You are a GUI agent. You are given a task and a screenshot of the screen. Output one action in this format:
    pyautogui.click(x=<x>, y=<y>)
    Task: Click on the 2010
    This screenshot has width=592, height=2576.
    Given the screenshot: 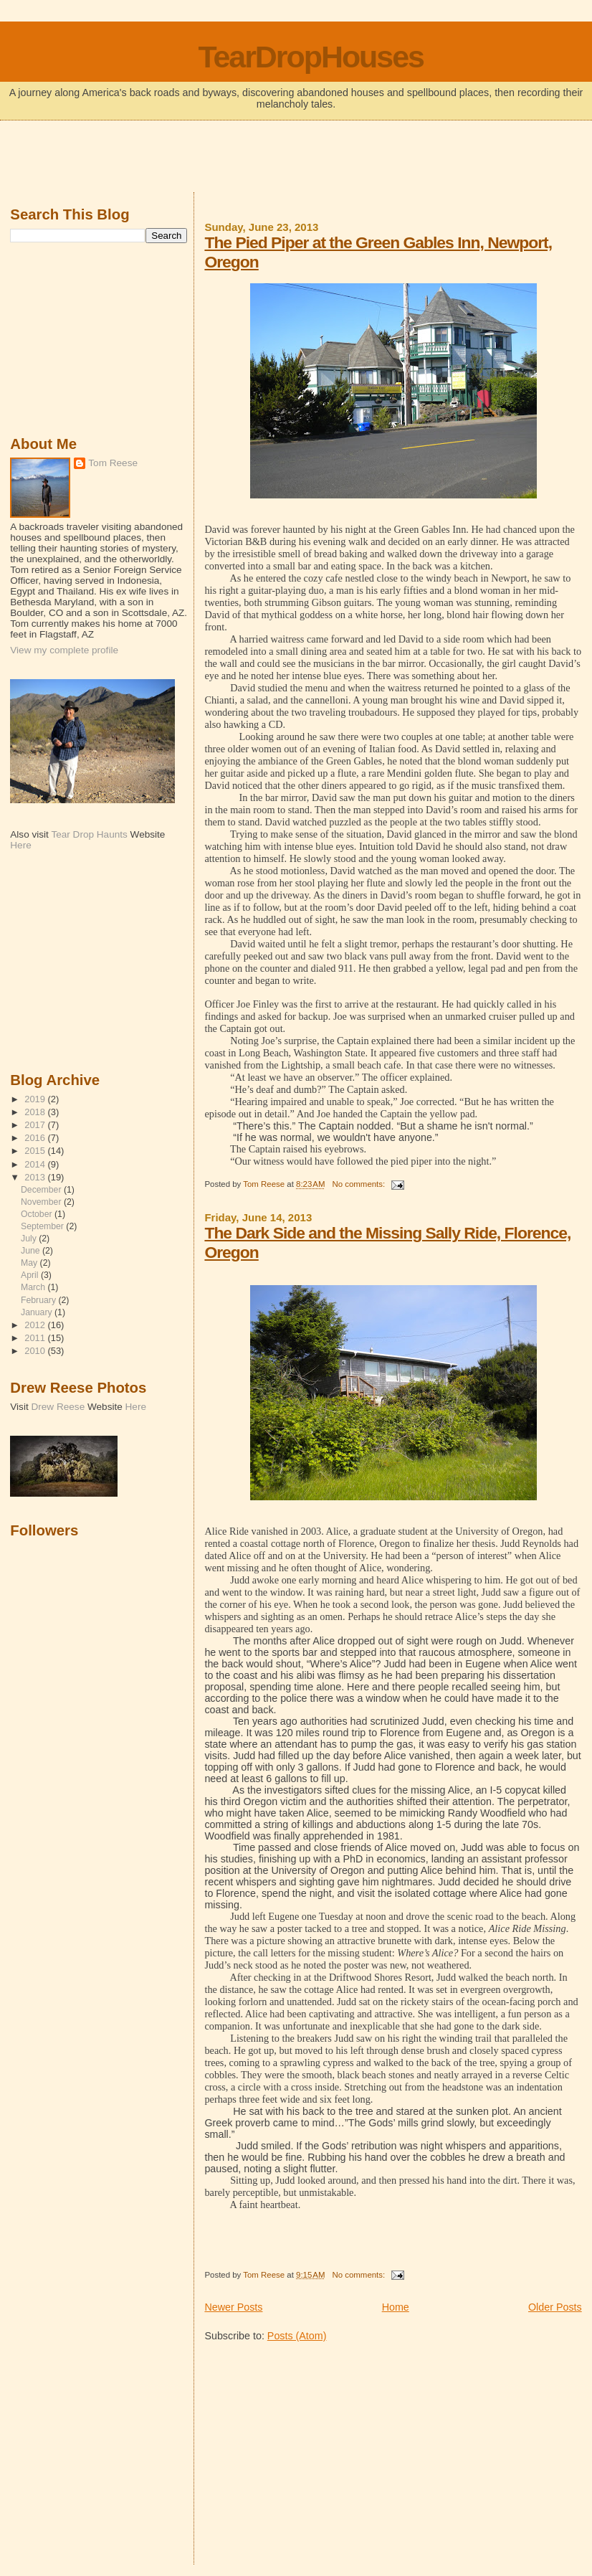 What is the action you would take?
    pyautogui.click(x=35, y=1350)
    